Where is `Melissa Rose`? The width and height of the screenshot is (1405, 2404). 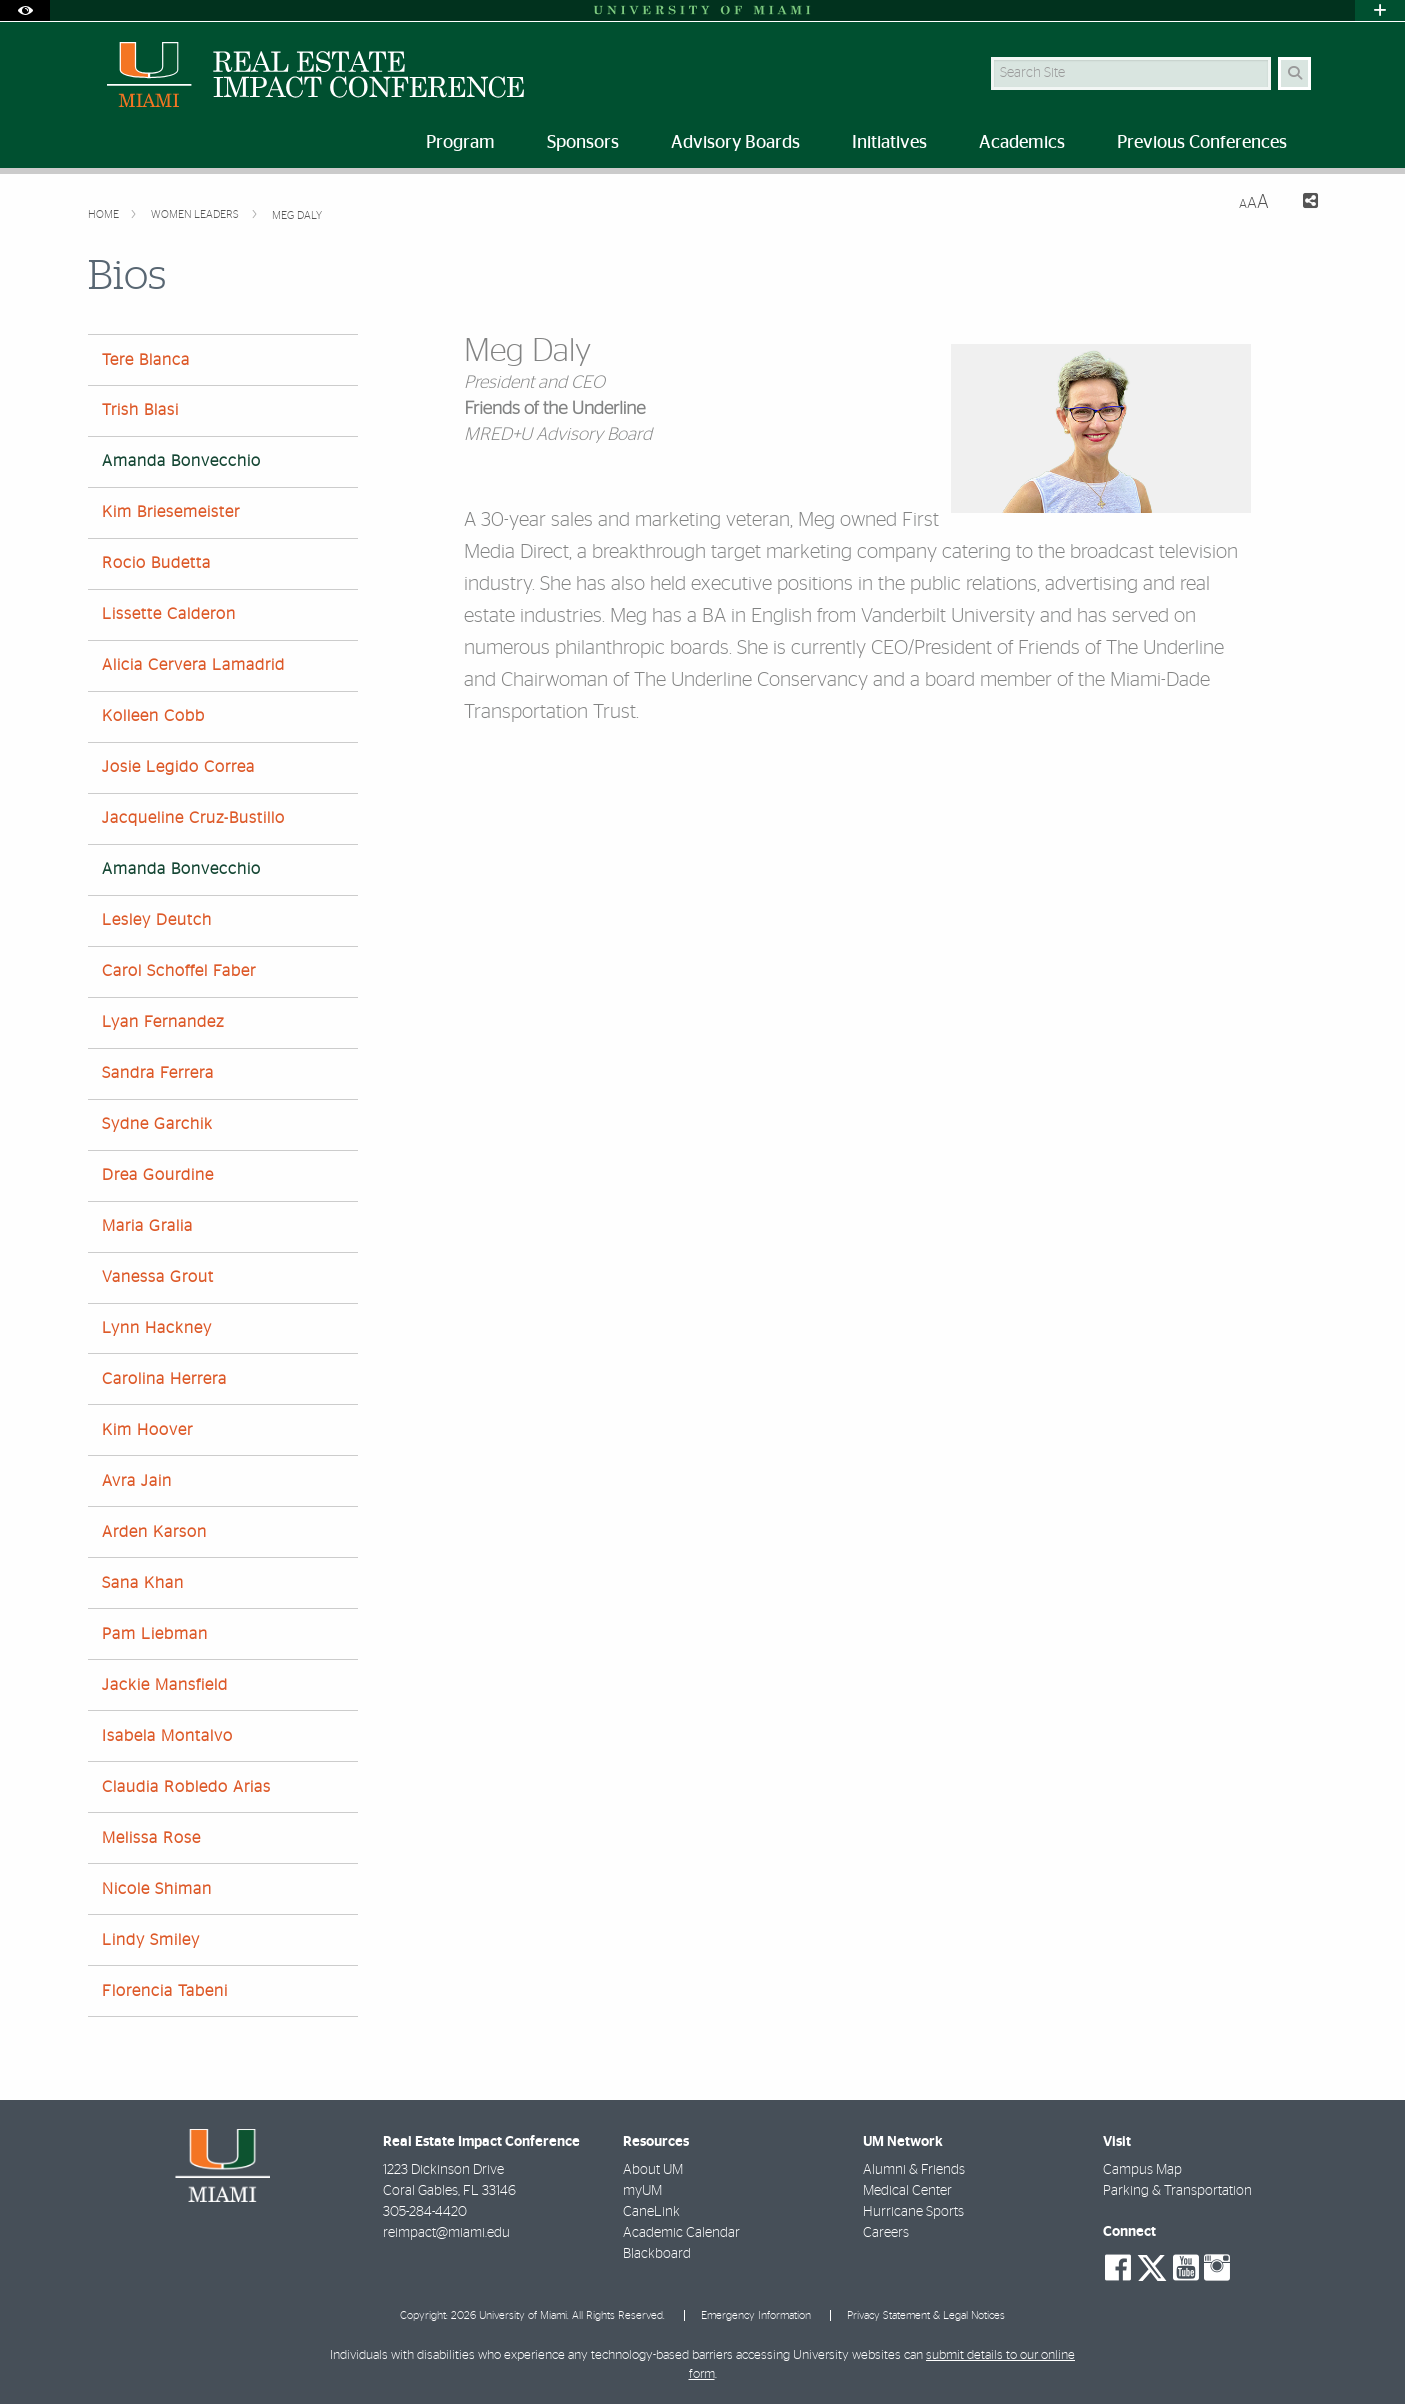 Melissa Rose is located at coordinates (151, 1838).